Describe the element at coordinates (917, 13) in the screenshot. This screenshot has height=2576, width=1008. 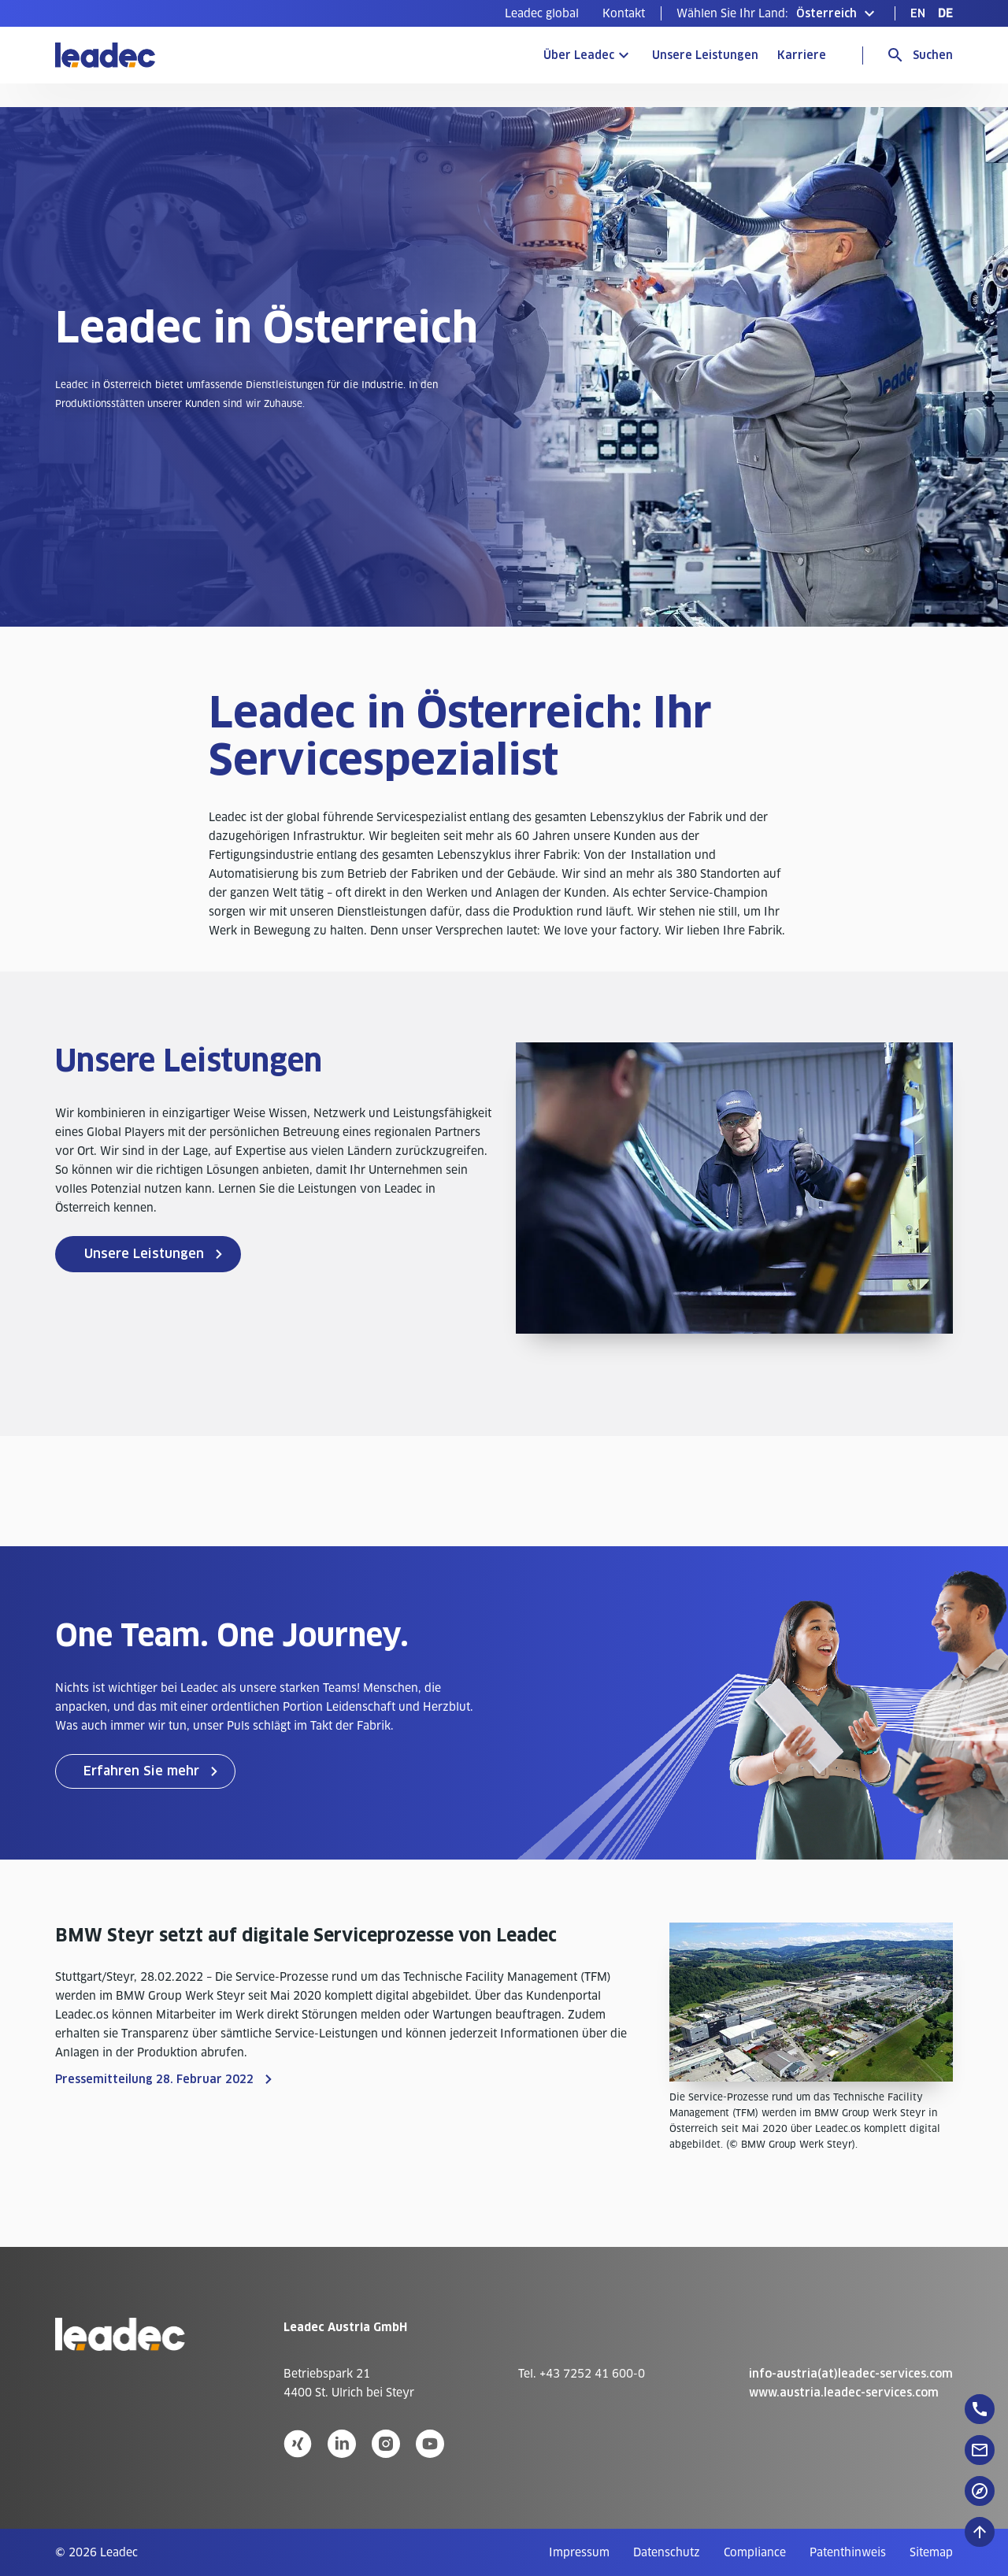
I see `EN [English]` at that location.